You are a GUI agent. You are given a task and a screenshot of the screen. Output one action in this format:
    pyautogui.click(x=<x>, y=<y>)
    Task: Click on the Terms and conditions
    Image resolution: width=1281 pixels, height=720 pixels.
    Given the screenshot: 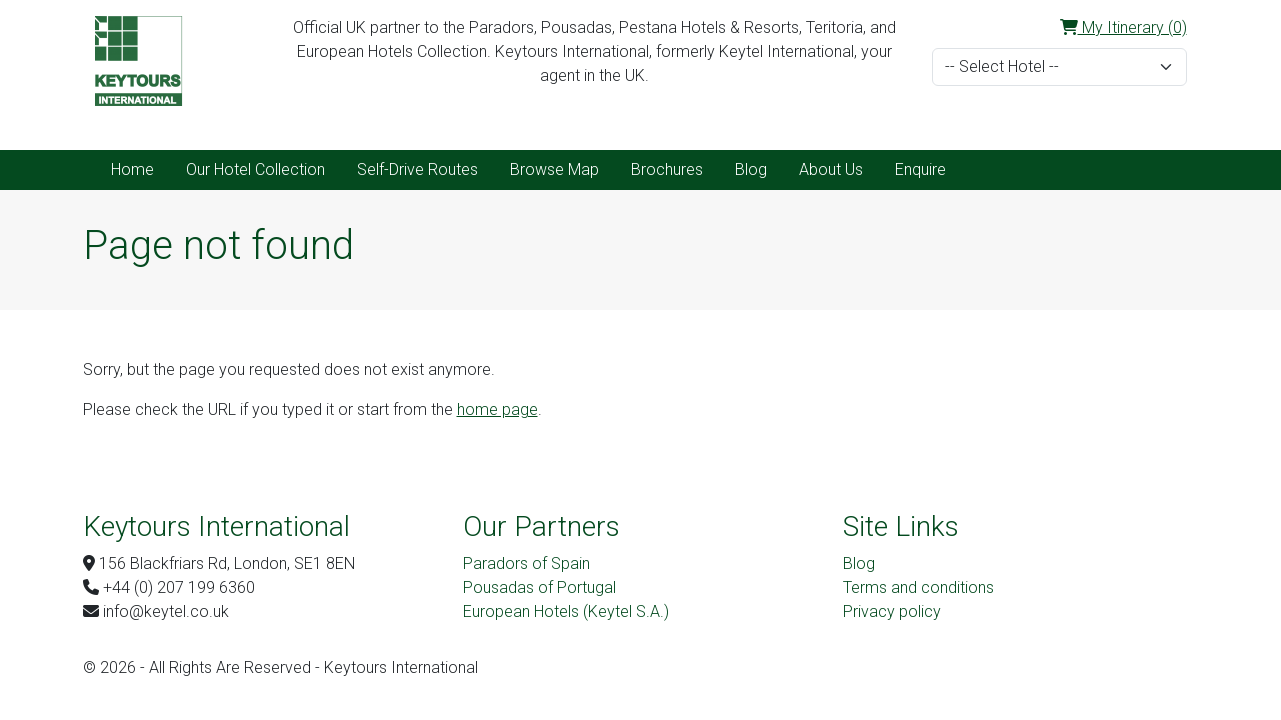 What is the action you would take?
    pyautogui.click(x=918, y=587)
    